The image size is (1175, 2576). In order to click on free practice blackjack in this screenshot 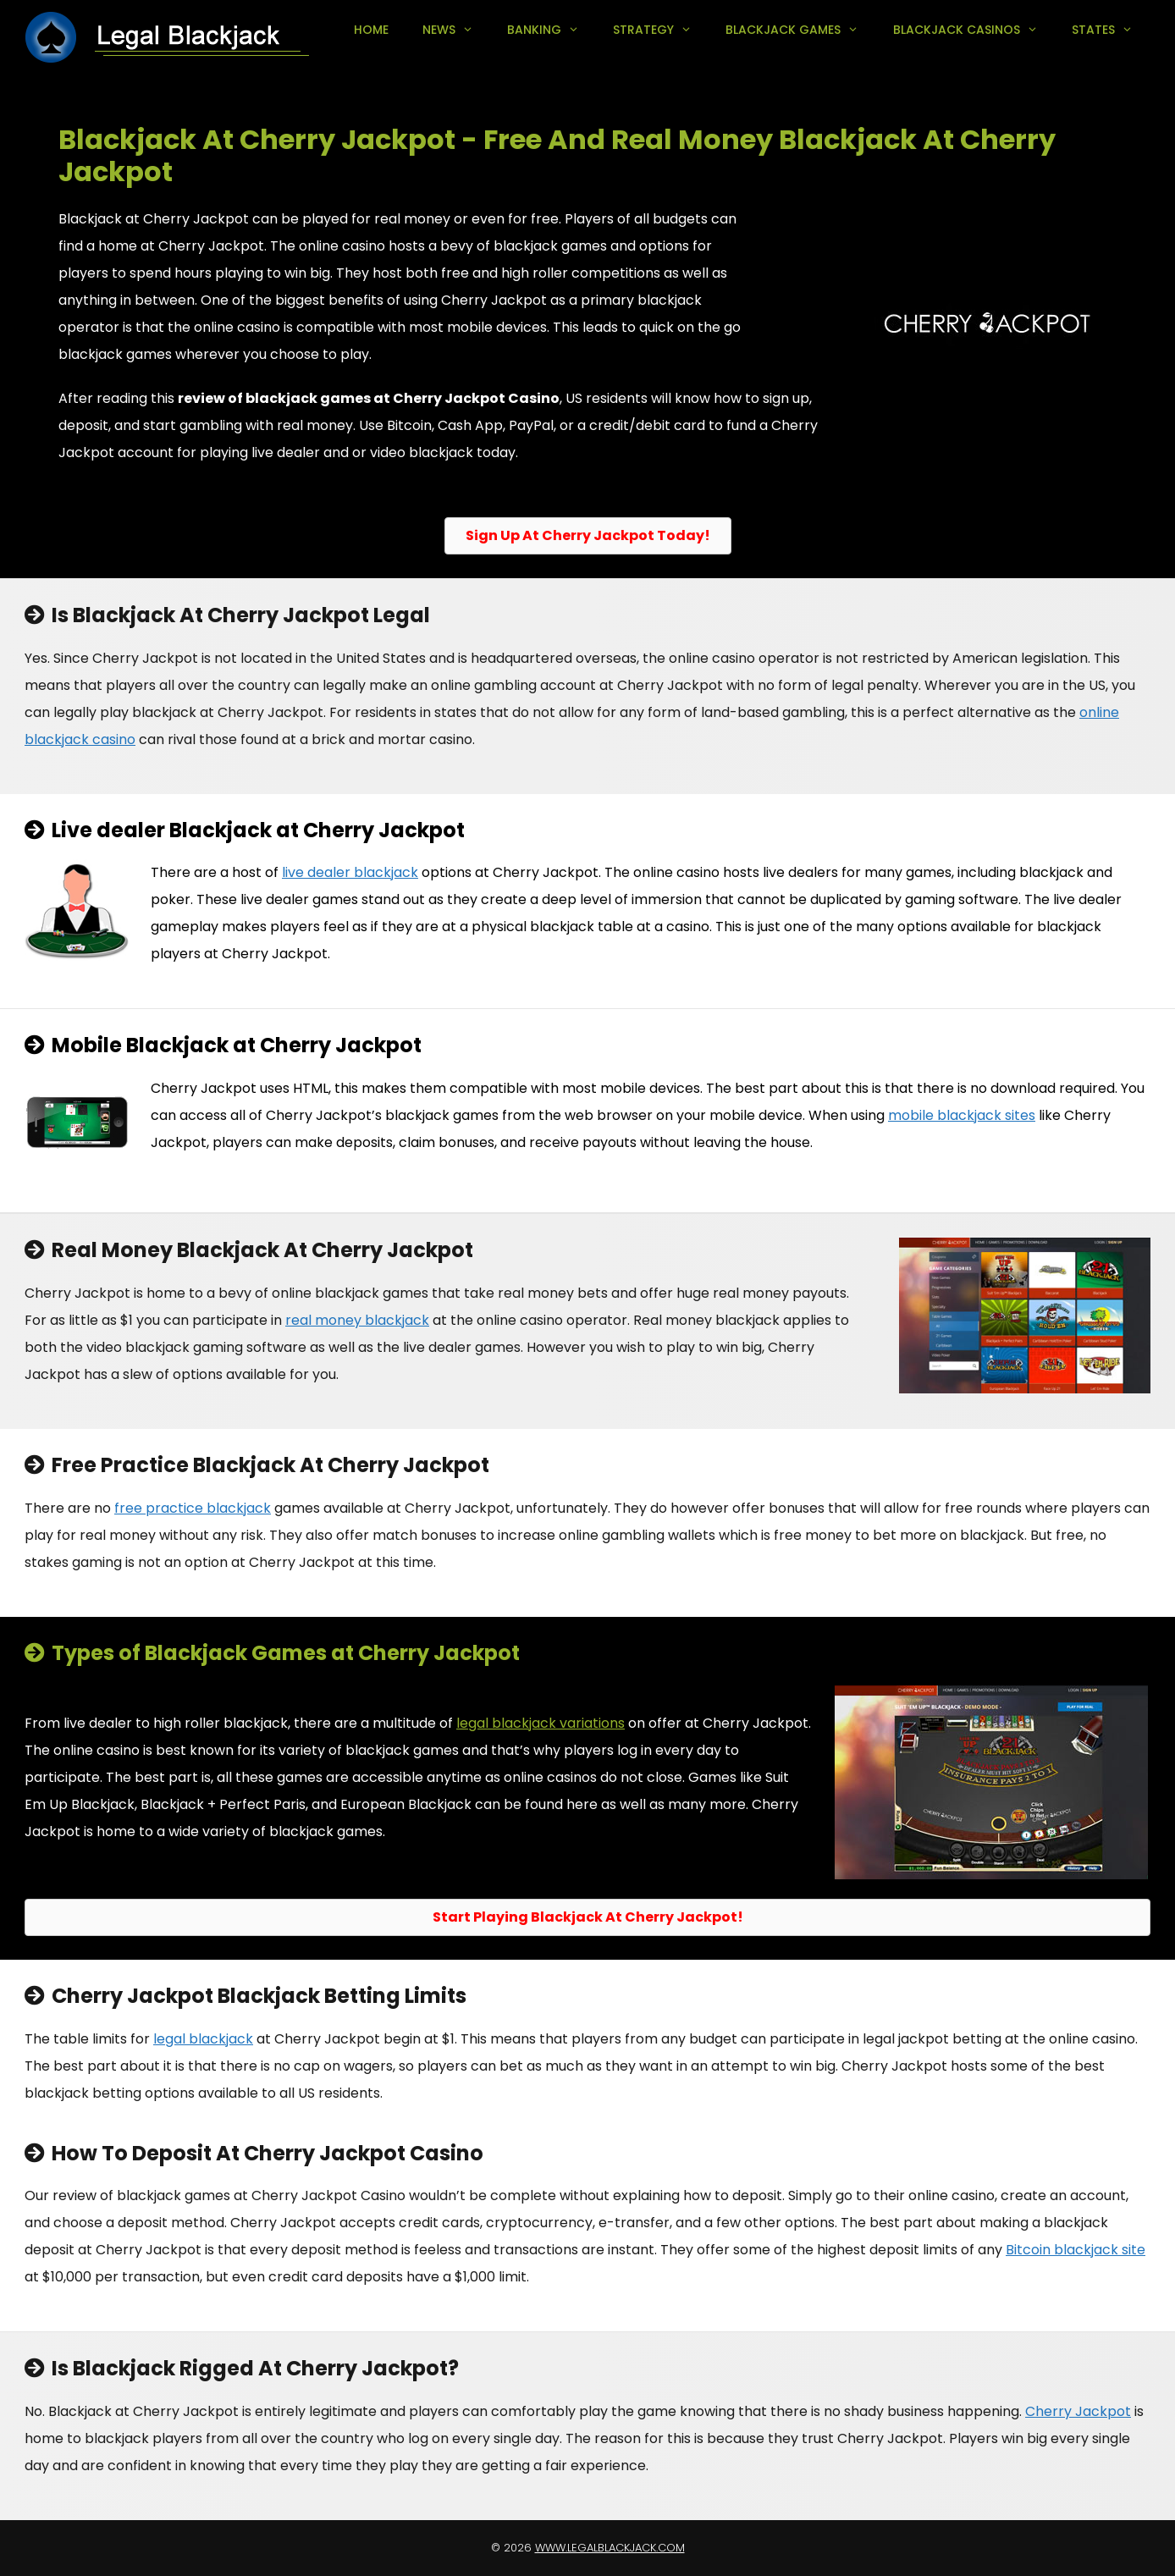, I will do `click(192, 1508)`.